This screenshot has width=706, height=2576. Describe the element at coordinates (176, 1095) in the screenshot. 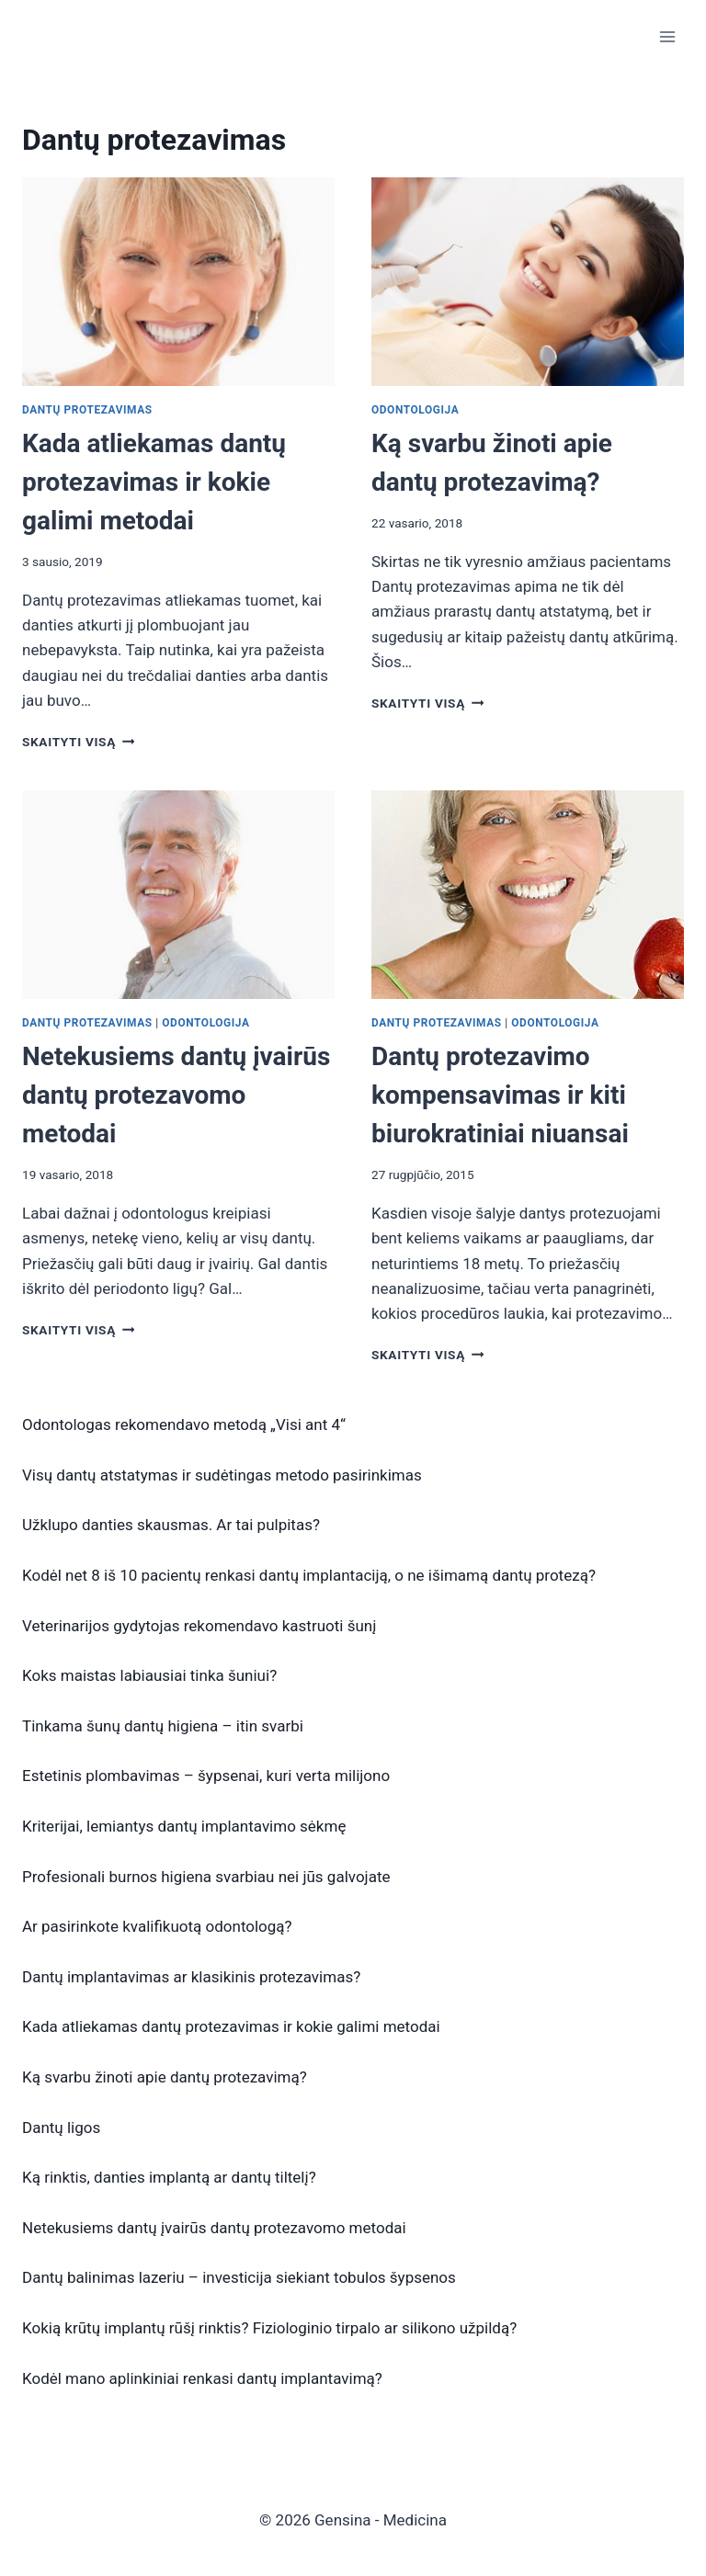

I see `Netekusiems dantų įvairūs dantų protezavomo metodai` at that location.